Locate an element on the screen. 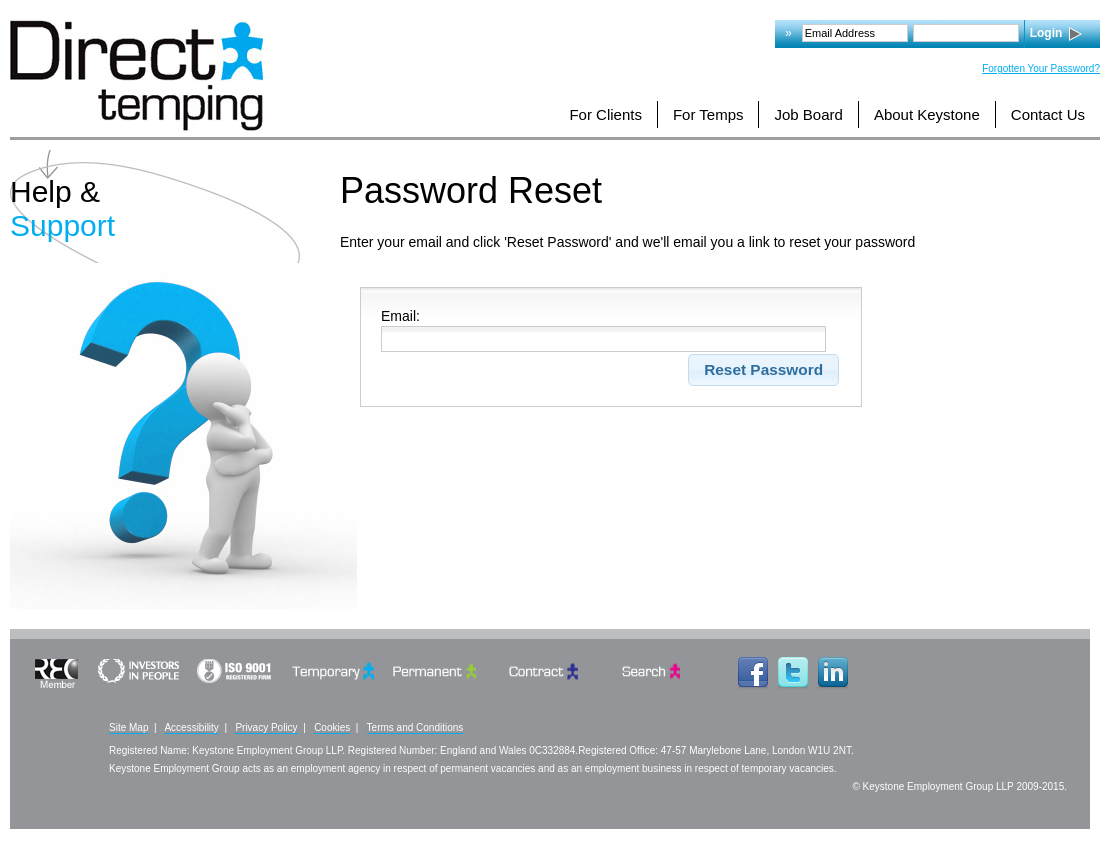  Accessibility is located at coordinates (191, 727).